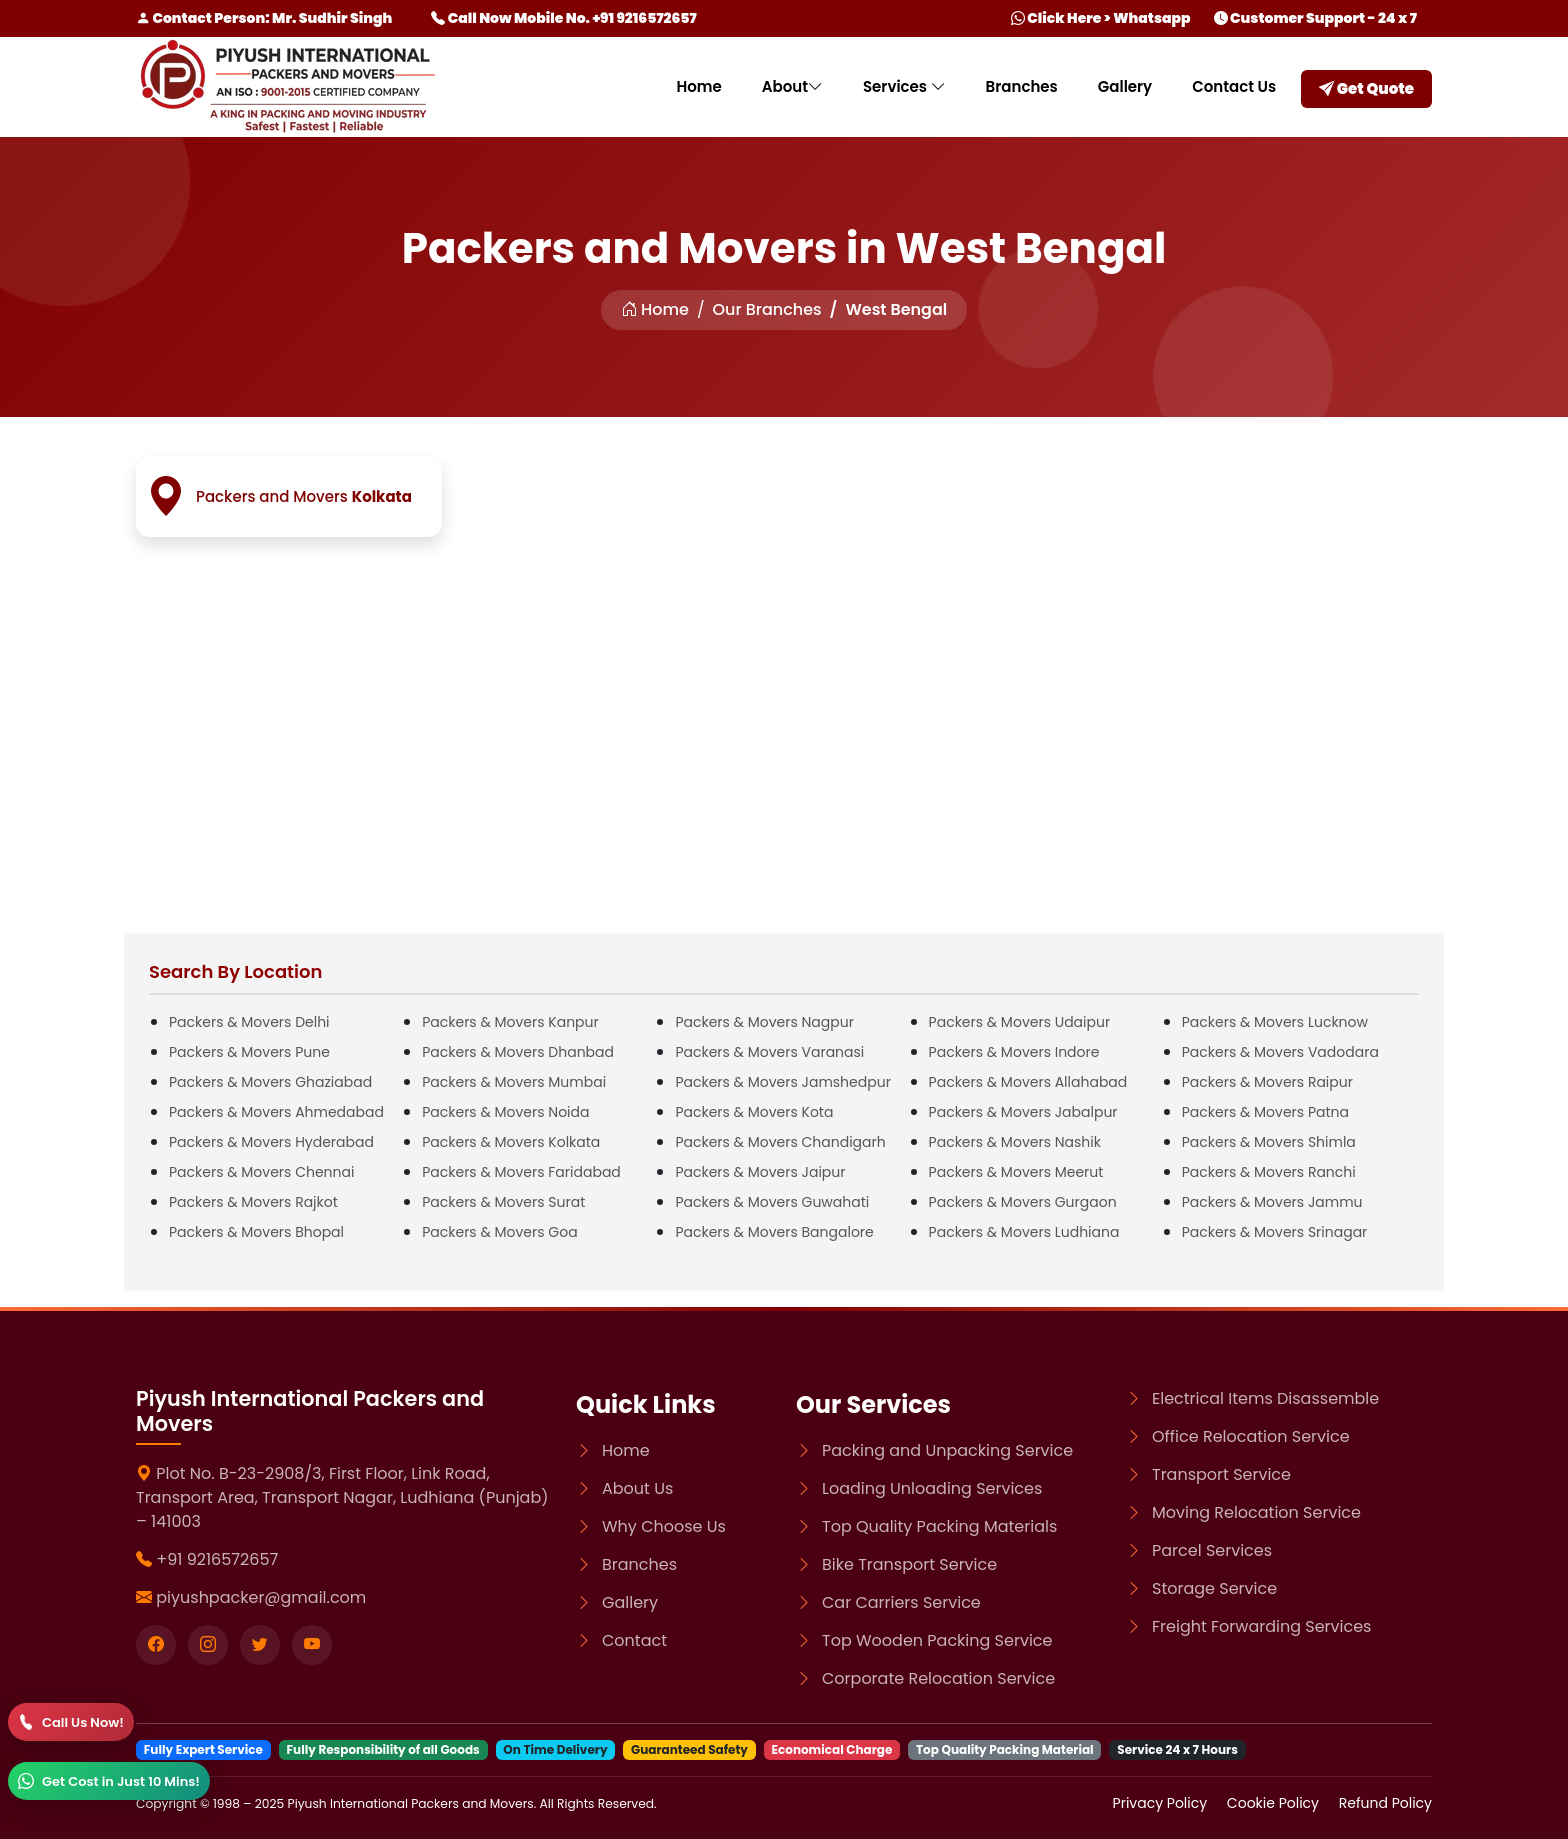 The height and width of the screenshot is (1839, 1568). I want to click on Transport Service, so click(1221, 1474).